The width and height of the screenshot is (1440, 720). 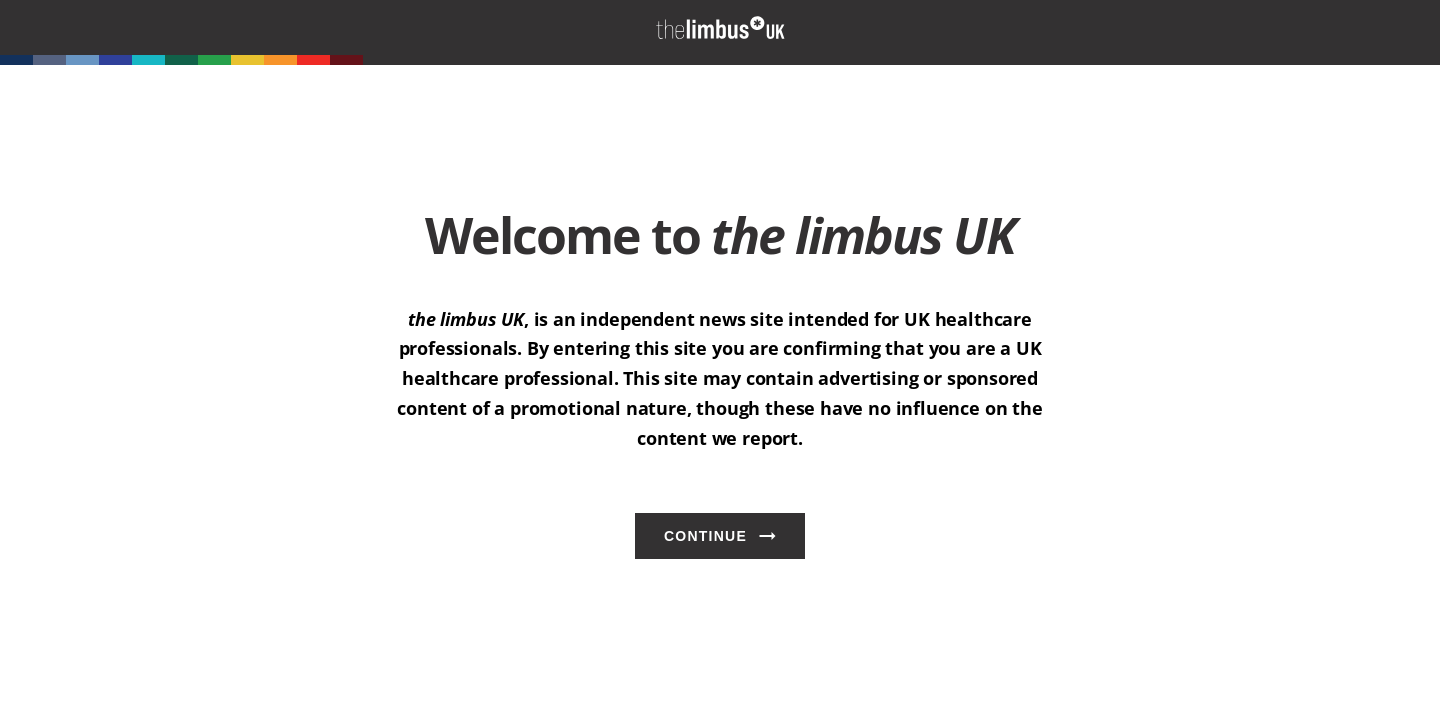 What do you see at coordinates (705, 536) in the screenshot?
I see `Continue` at bounding box center [705, 536].